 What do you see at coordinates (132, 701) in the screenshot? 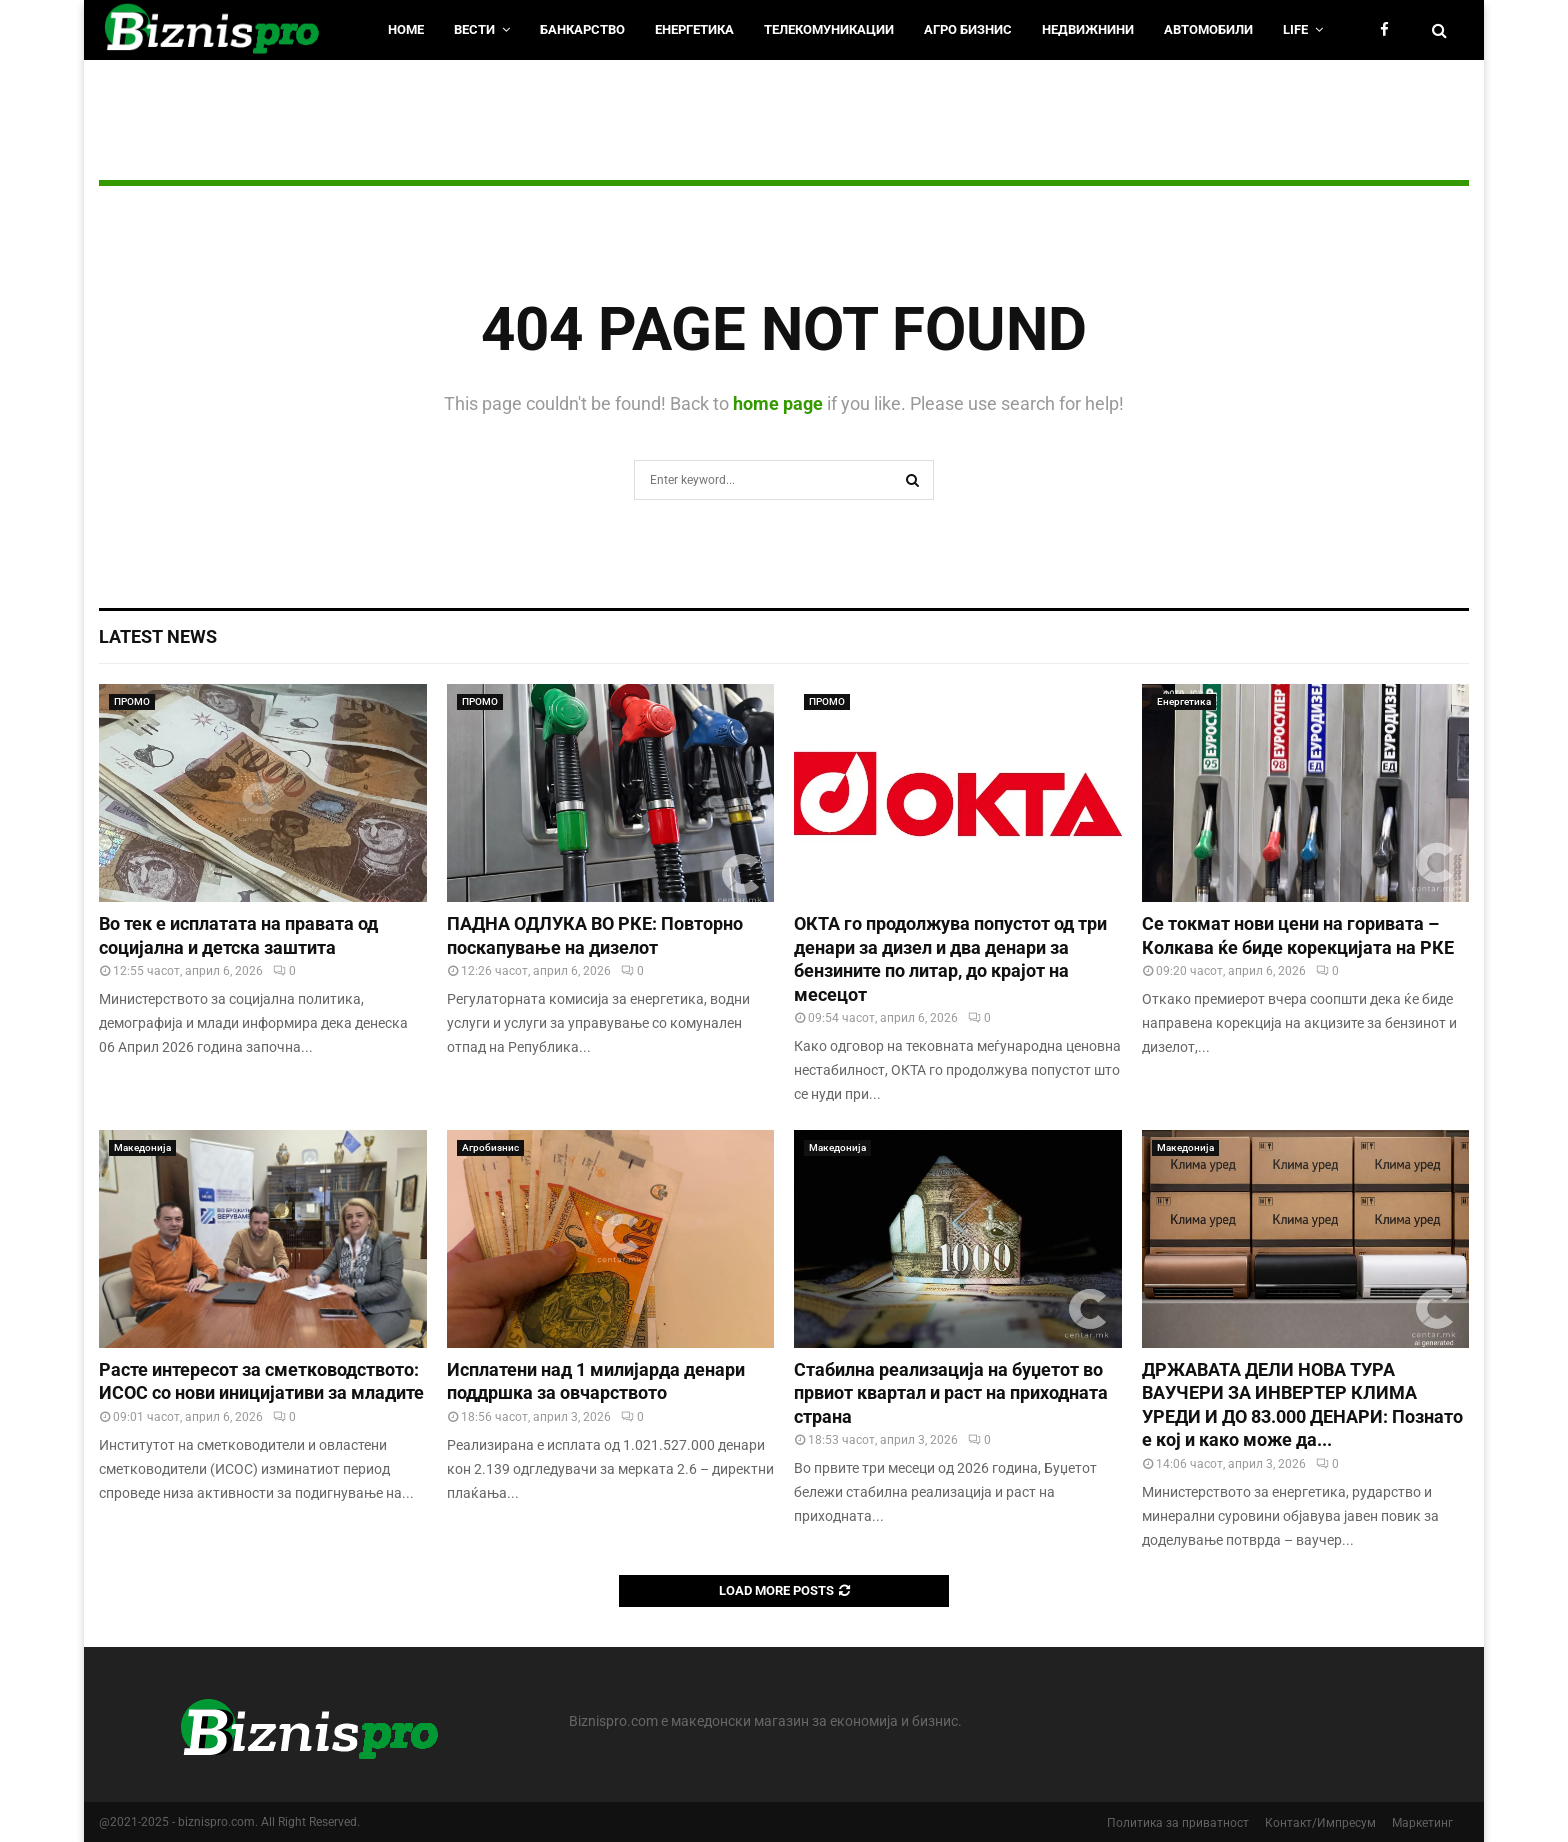
I see `ПРОМО` at bounding box center [132, 701].